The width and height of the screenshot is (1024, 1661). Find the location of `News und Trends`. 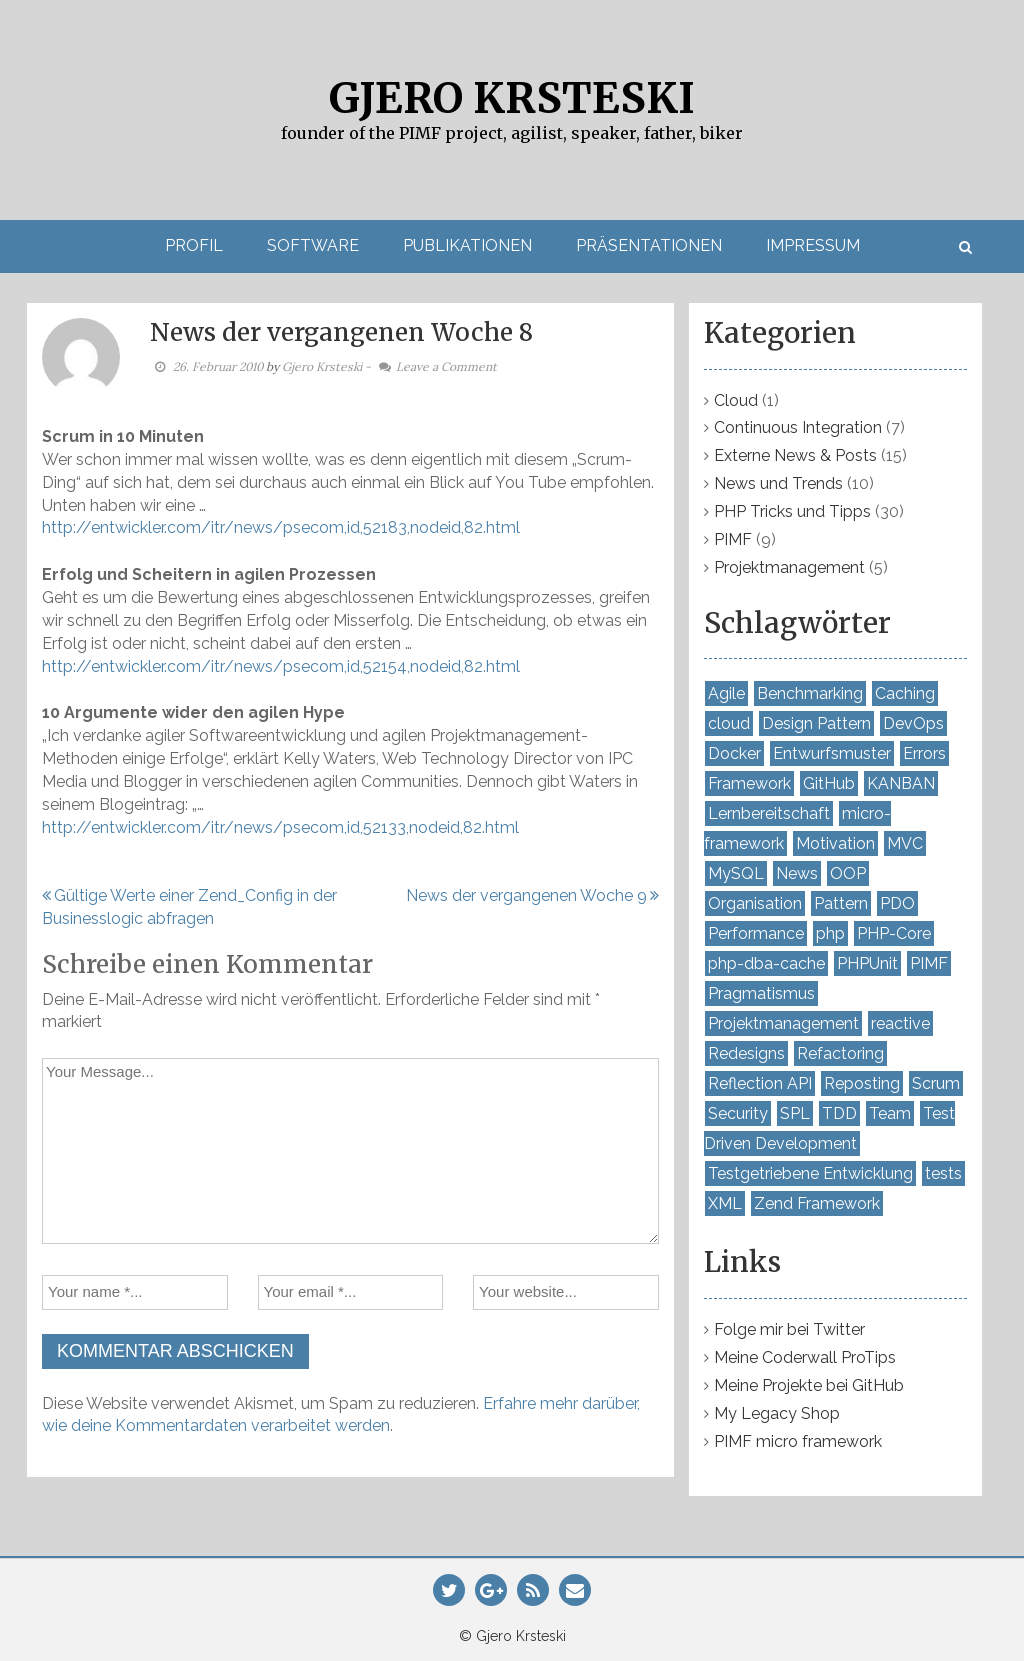

News und Trends is located at coordinates (778, 483).